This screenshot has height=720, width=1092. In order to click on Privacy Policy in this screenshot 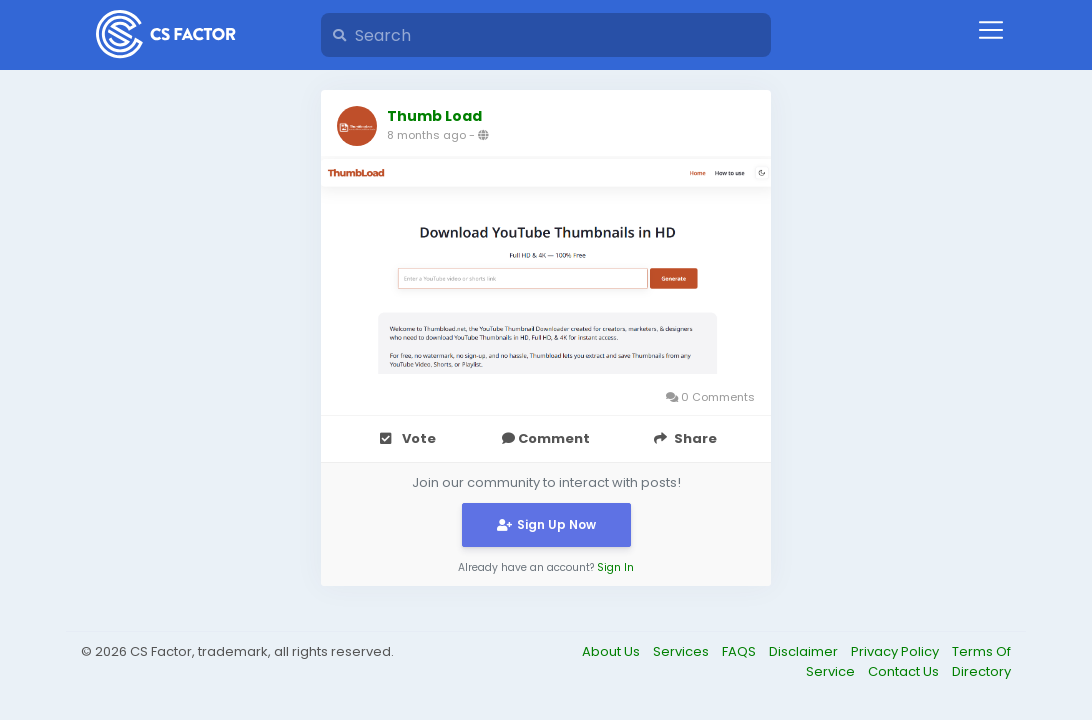, I will do `click(896, 651)`.